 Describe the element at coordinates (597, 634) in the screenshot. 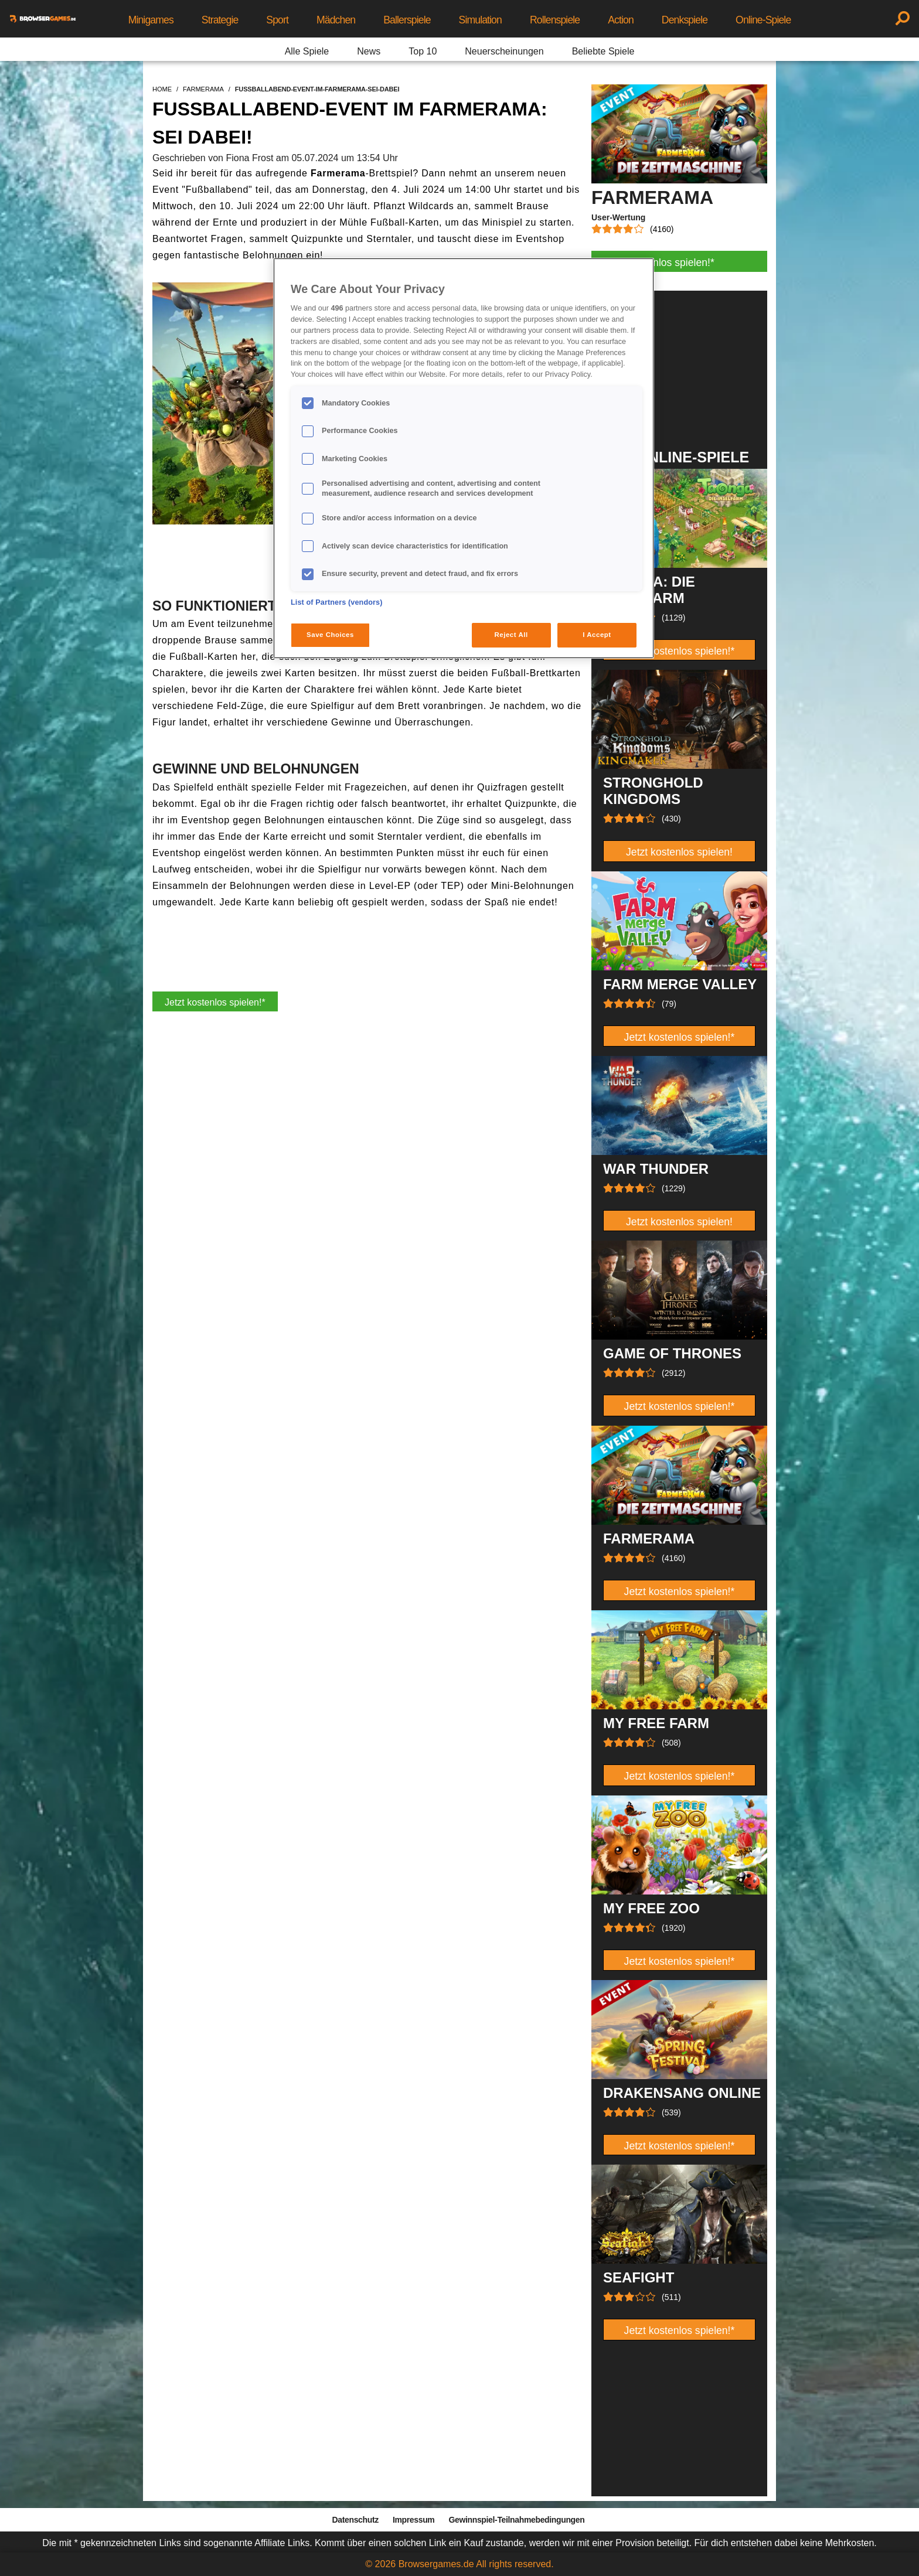

I see `I Accept` at that location.